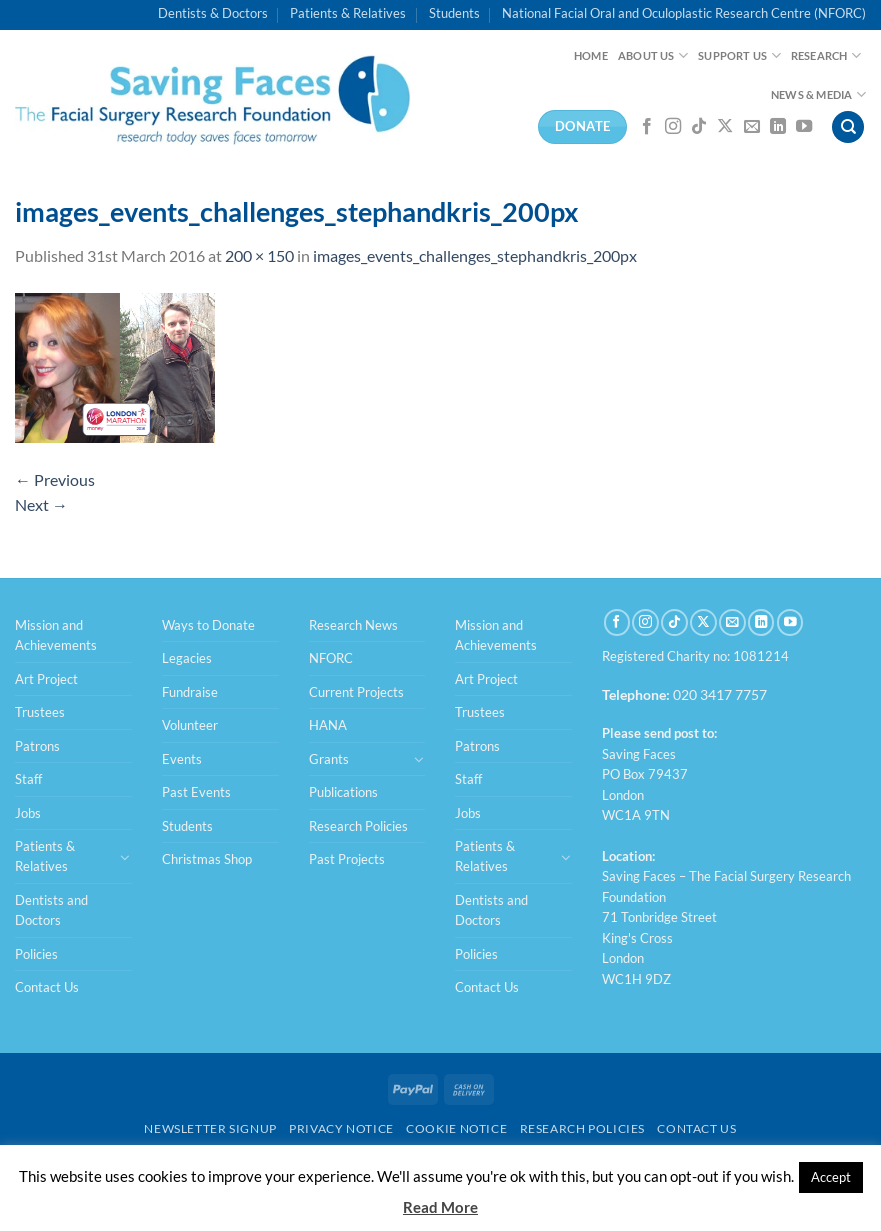  What do you see at coordinates (739, 55) in the screenshot?
I see `Support Us` at bounding box center [739, 55].